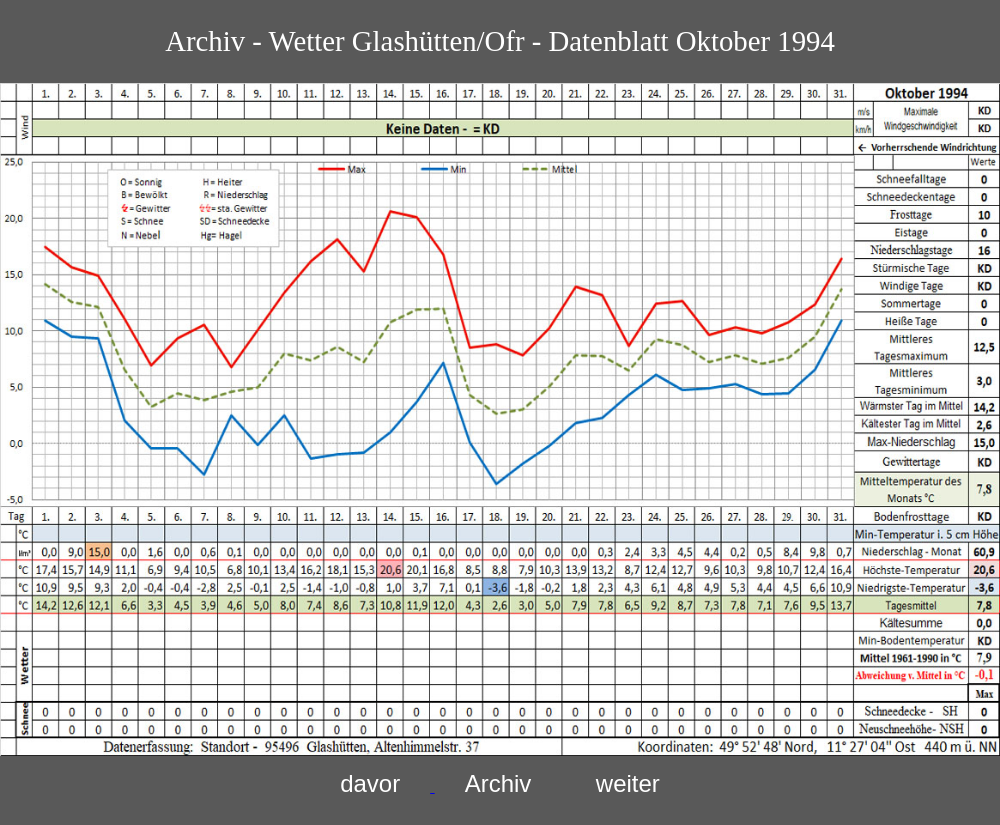  I want to click on Archiv, so click(498, 783).